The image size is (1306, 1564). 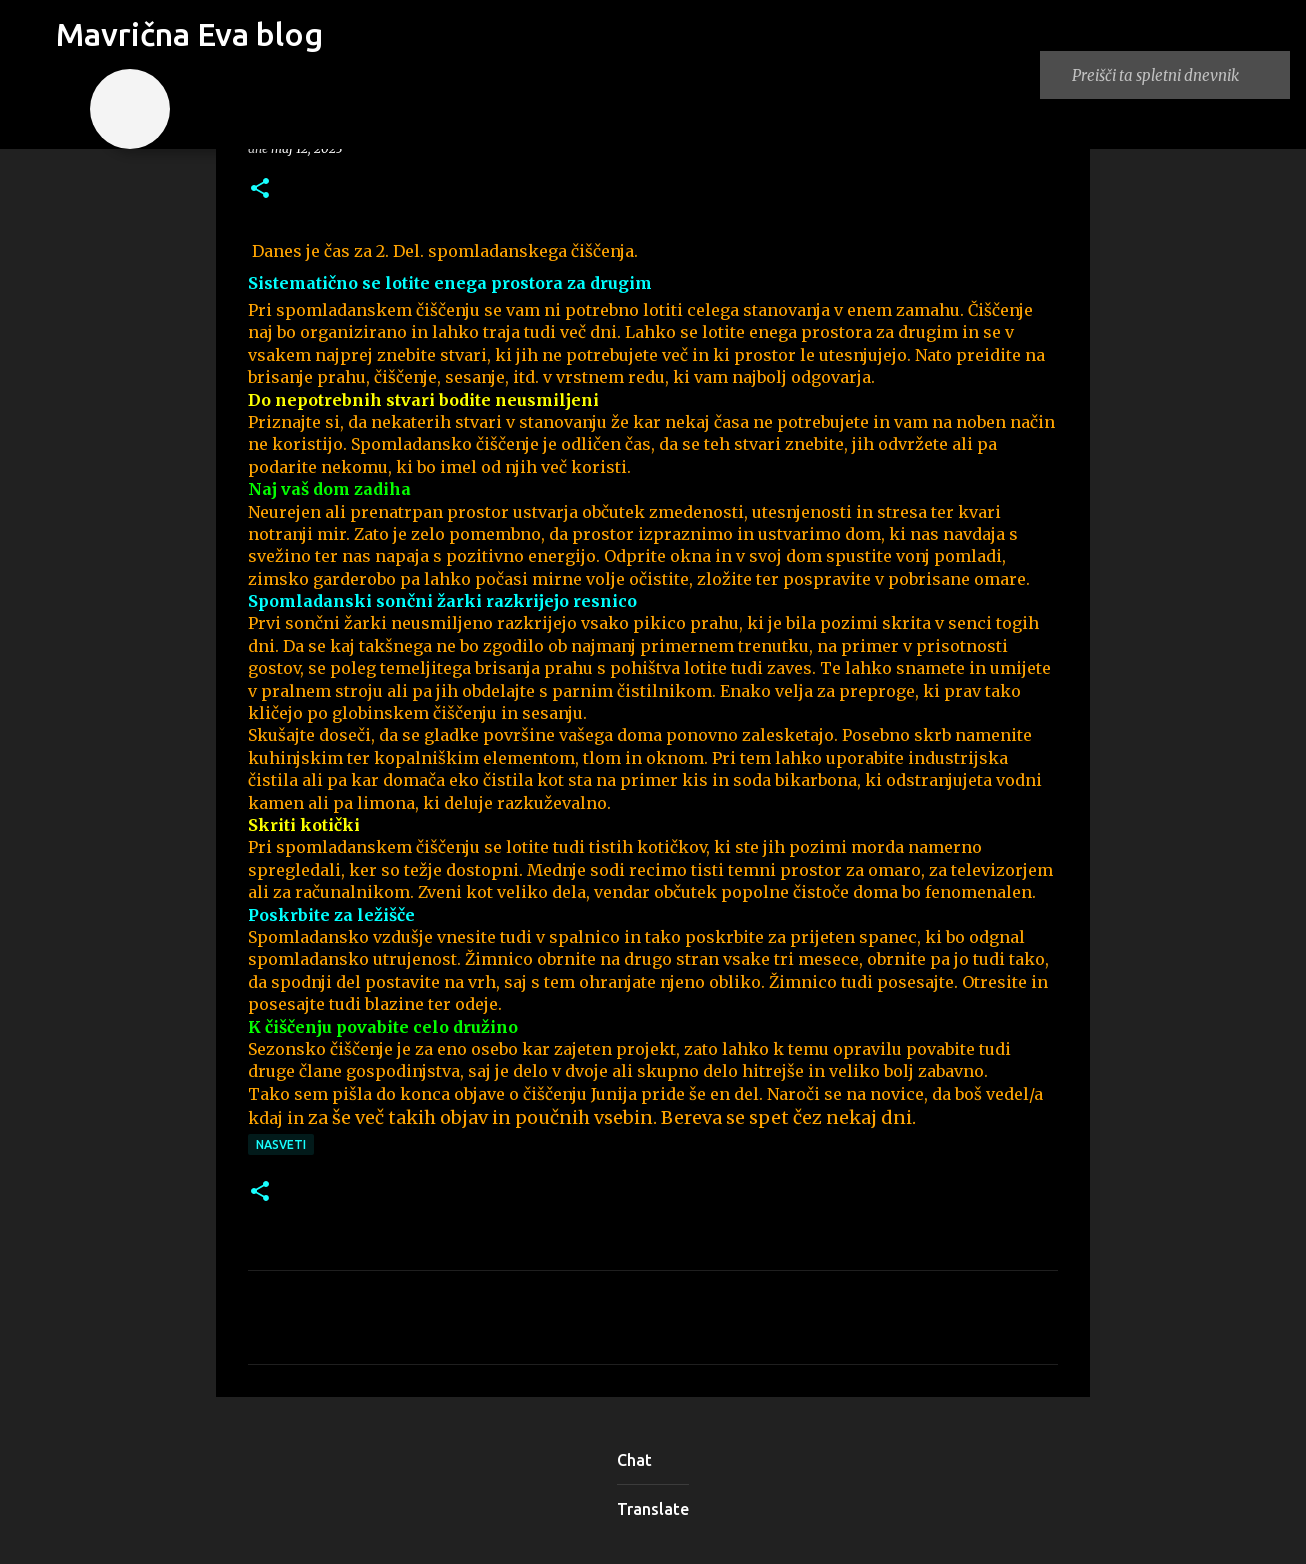 I want to click on nasveti, so click(x=281, y=1144).